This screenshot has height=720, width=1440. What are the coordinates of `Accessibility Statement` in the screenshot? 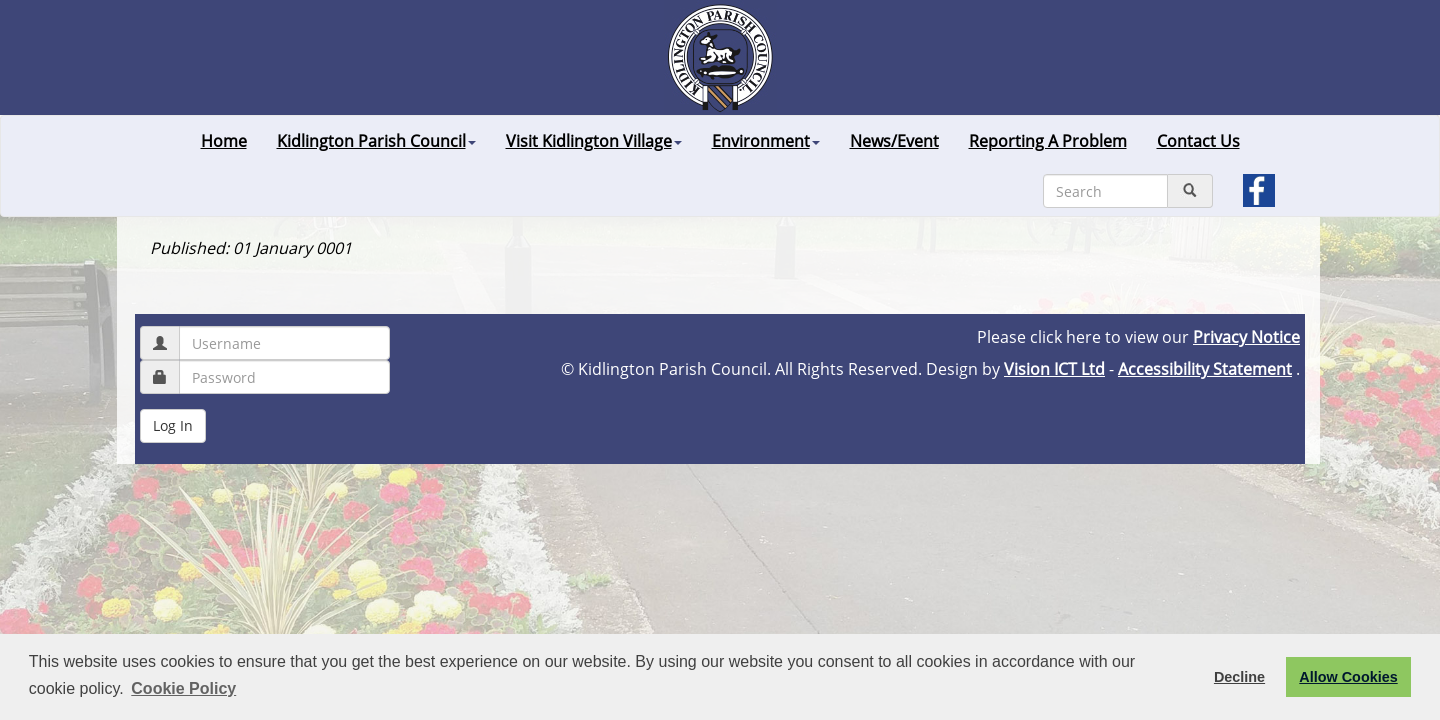 It's located at (1205, 369).